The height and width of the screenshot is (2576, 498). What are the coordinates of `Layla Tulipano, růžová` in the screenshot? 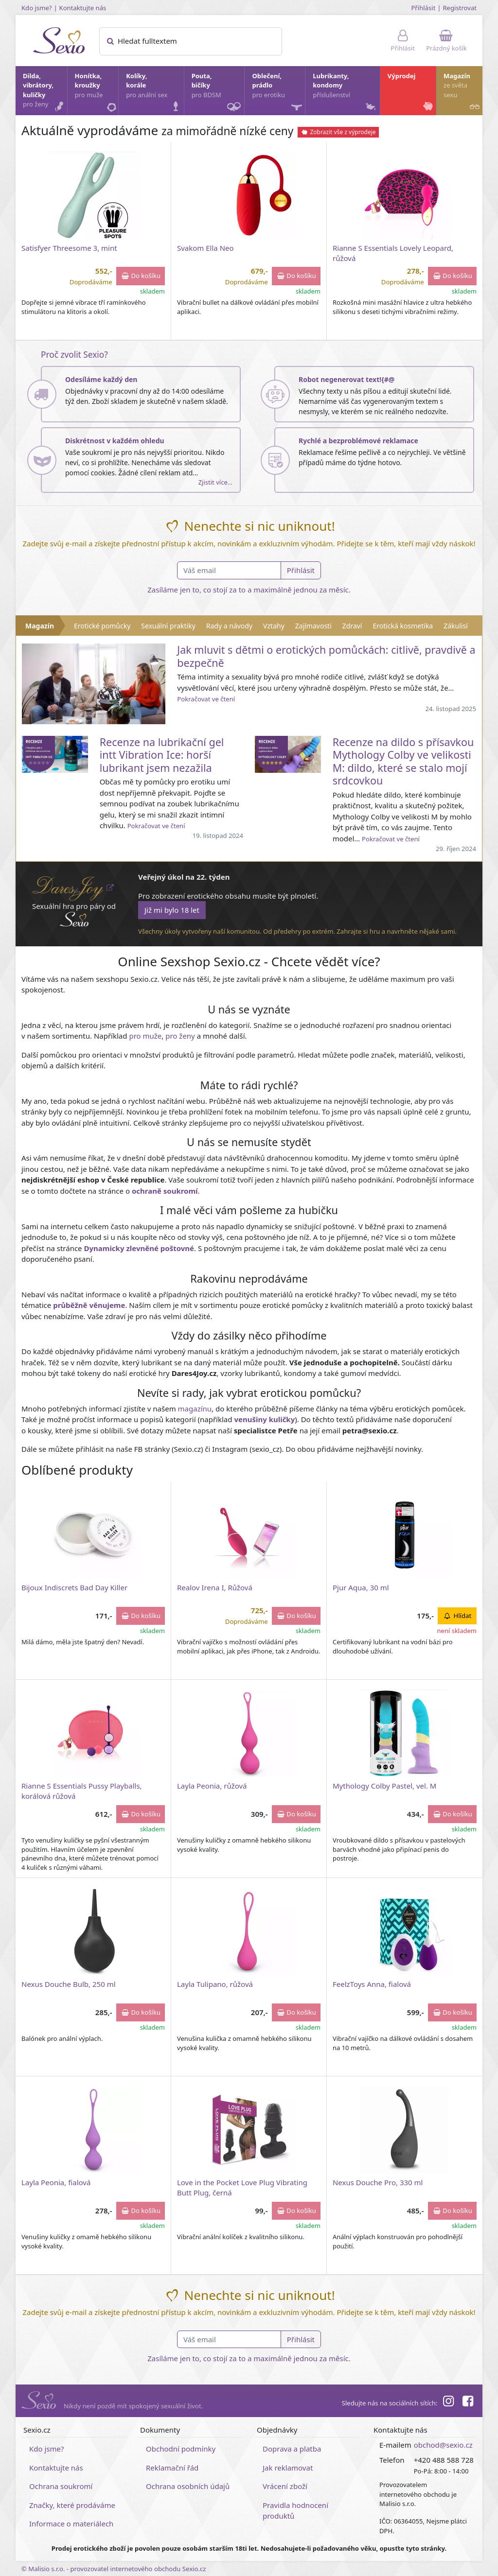 It's located at (215, 1984).